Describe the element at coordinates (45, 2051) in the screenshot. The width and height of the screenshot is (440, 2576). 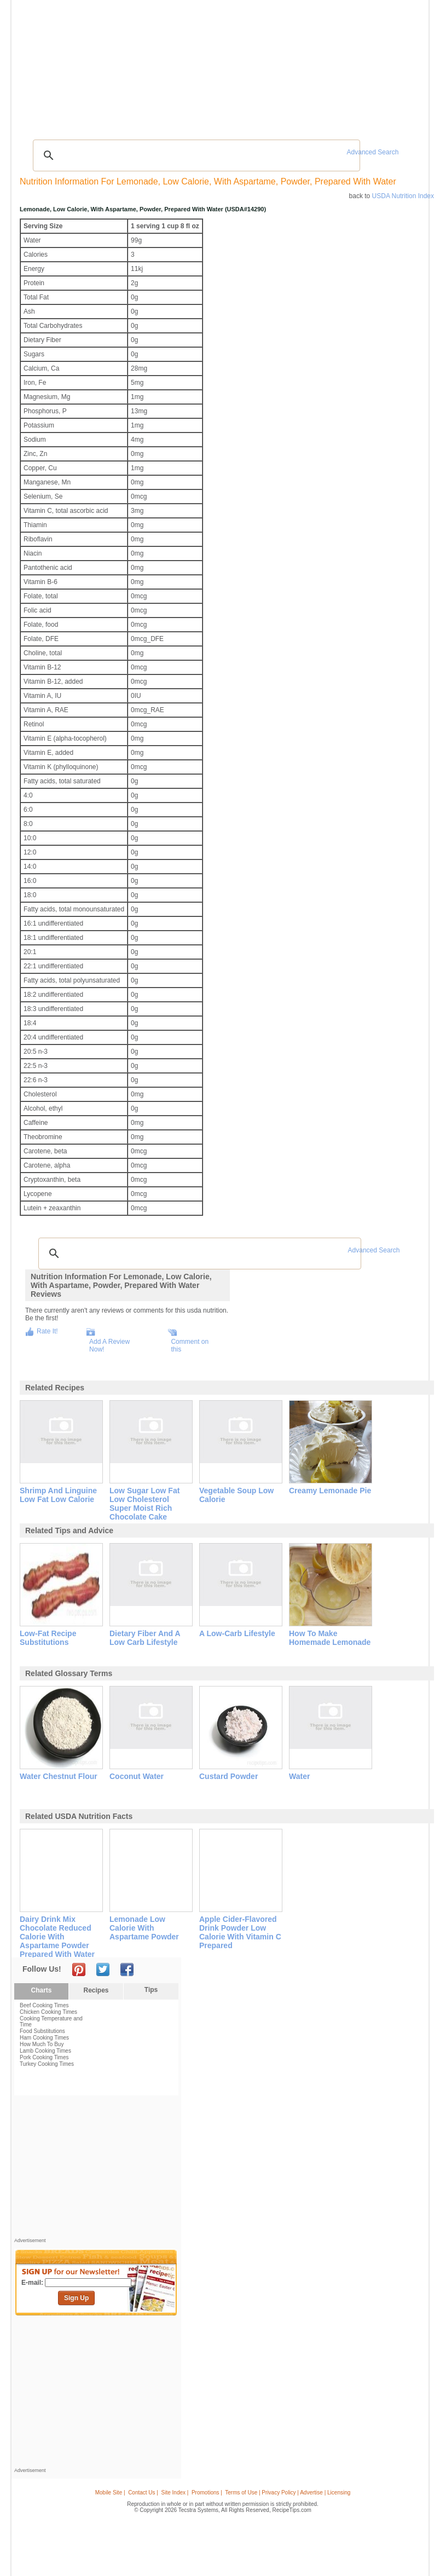
I see `Lamb Cooking Times` at that location.